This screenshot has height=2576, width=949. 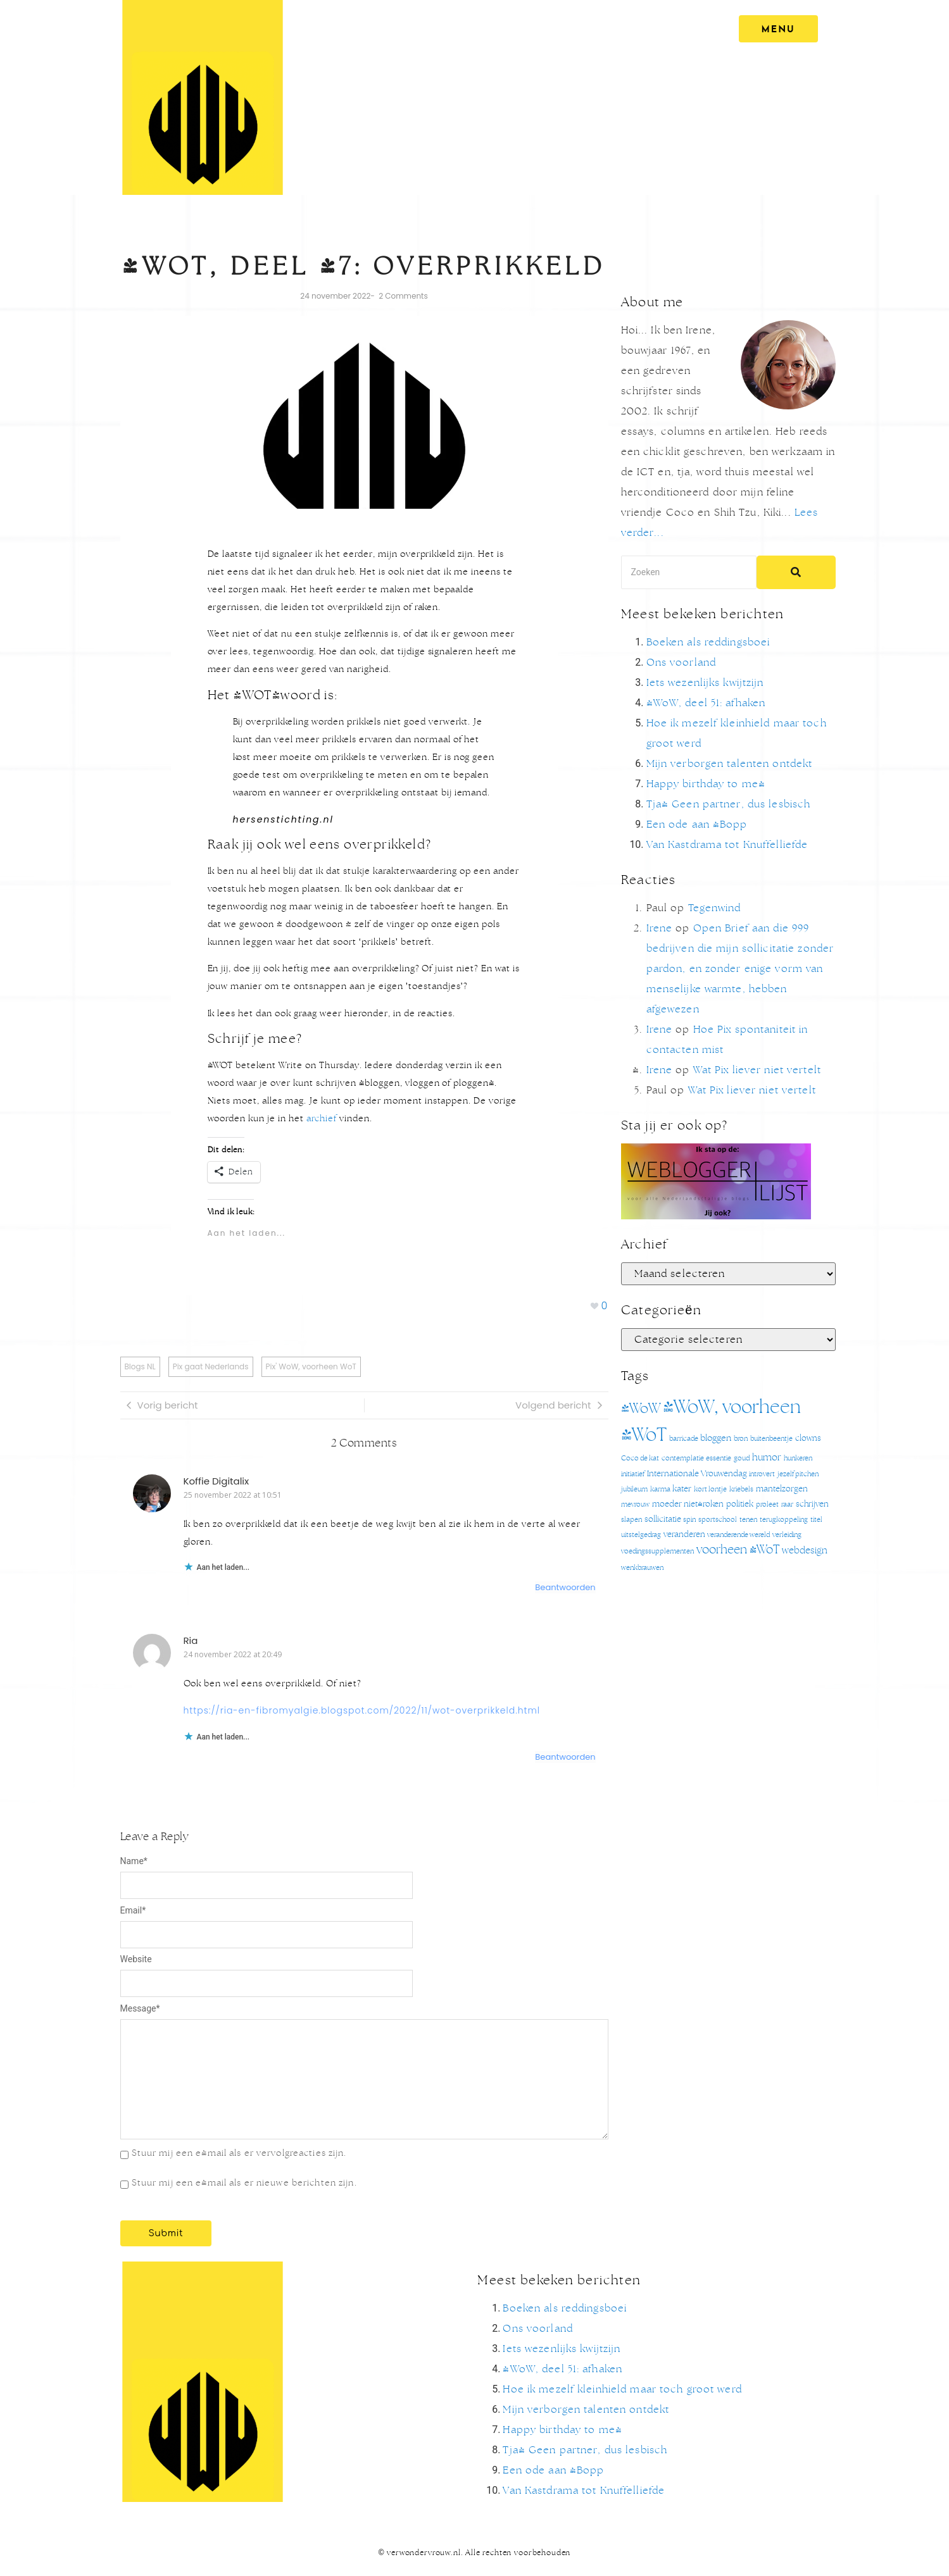 I want to click on kort lontje [kort lontje (1 item)], so click(x=710, y=1489).